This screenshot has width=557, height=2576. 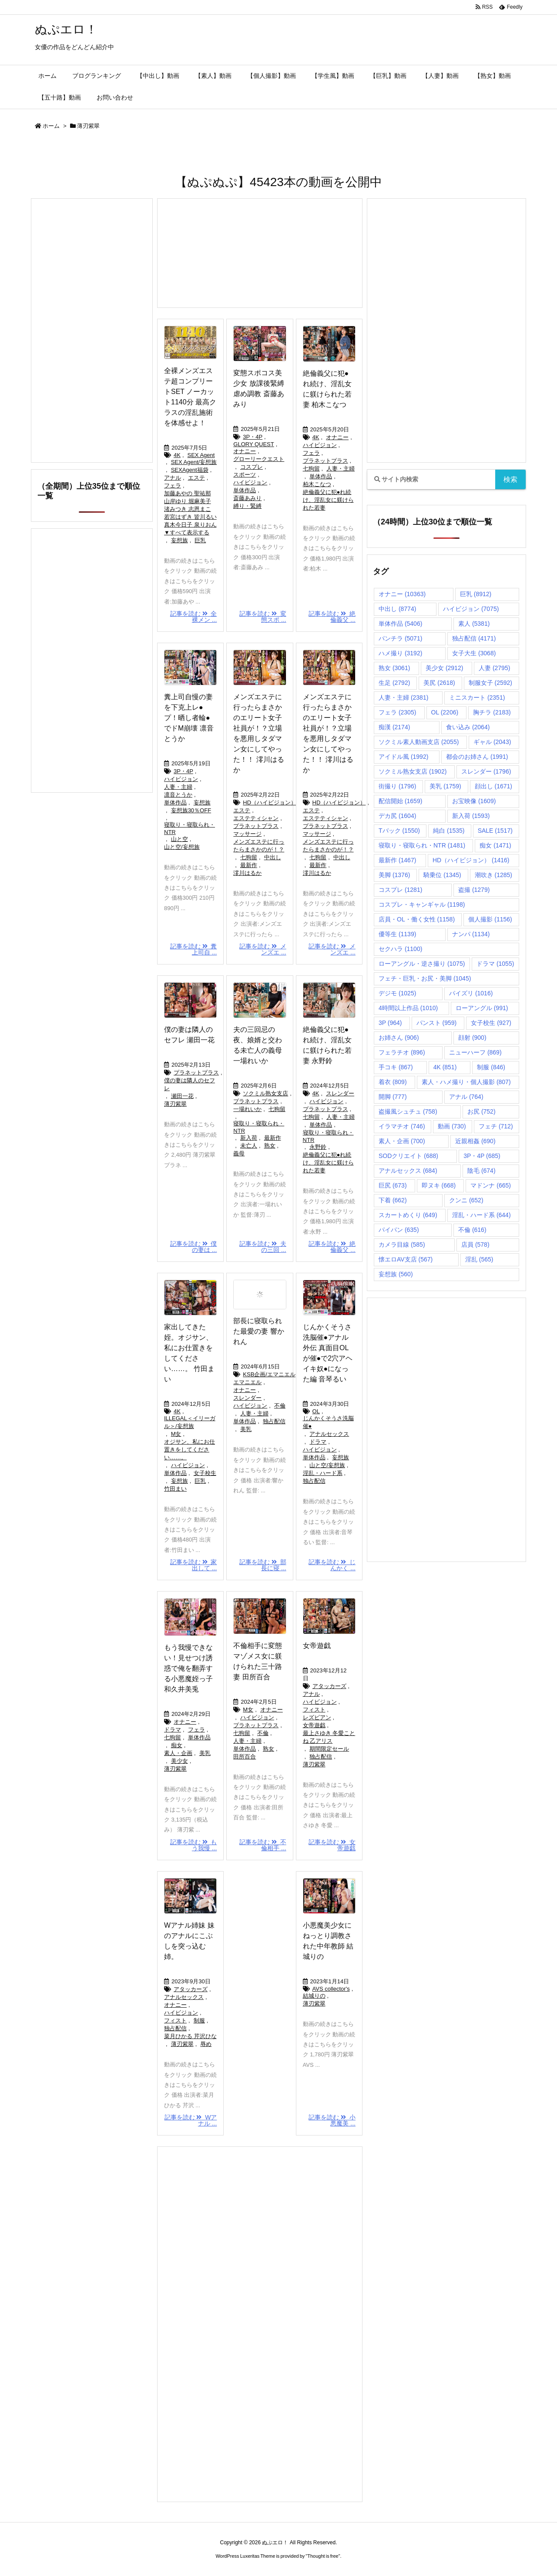 I want to click on ギャル [ギャル (2,043個の項目)], so click(x=492, y=741).